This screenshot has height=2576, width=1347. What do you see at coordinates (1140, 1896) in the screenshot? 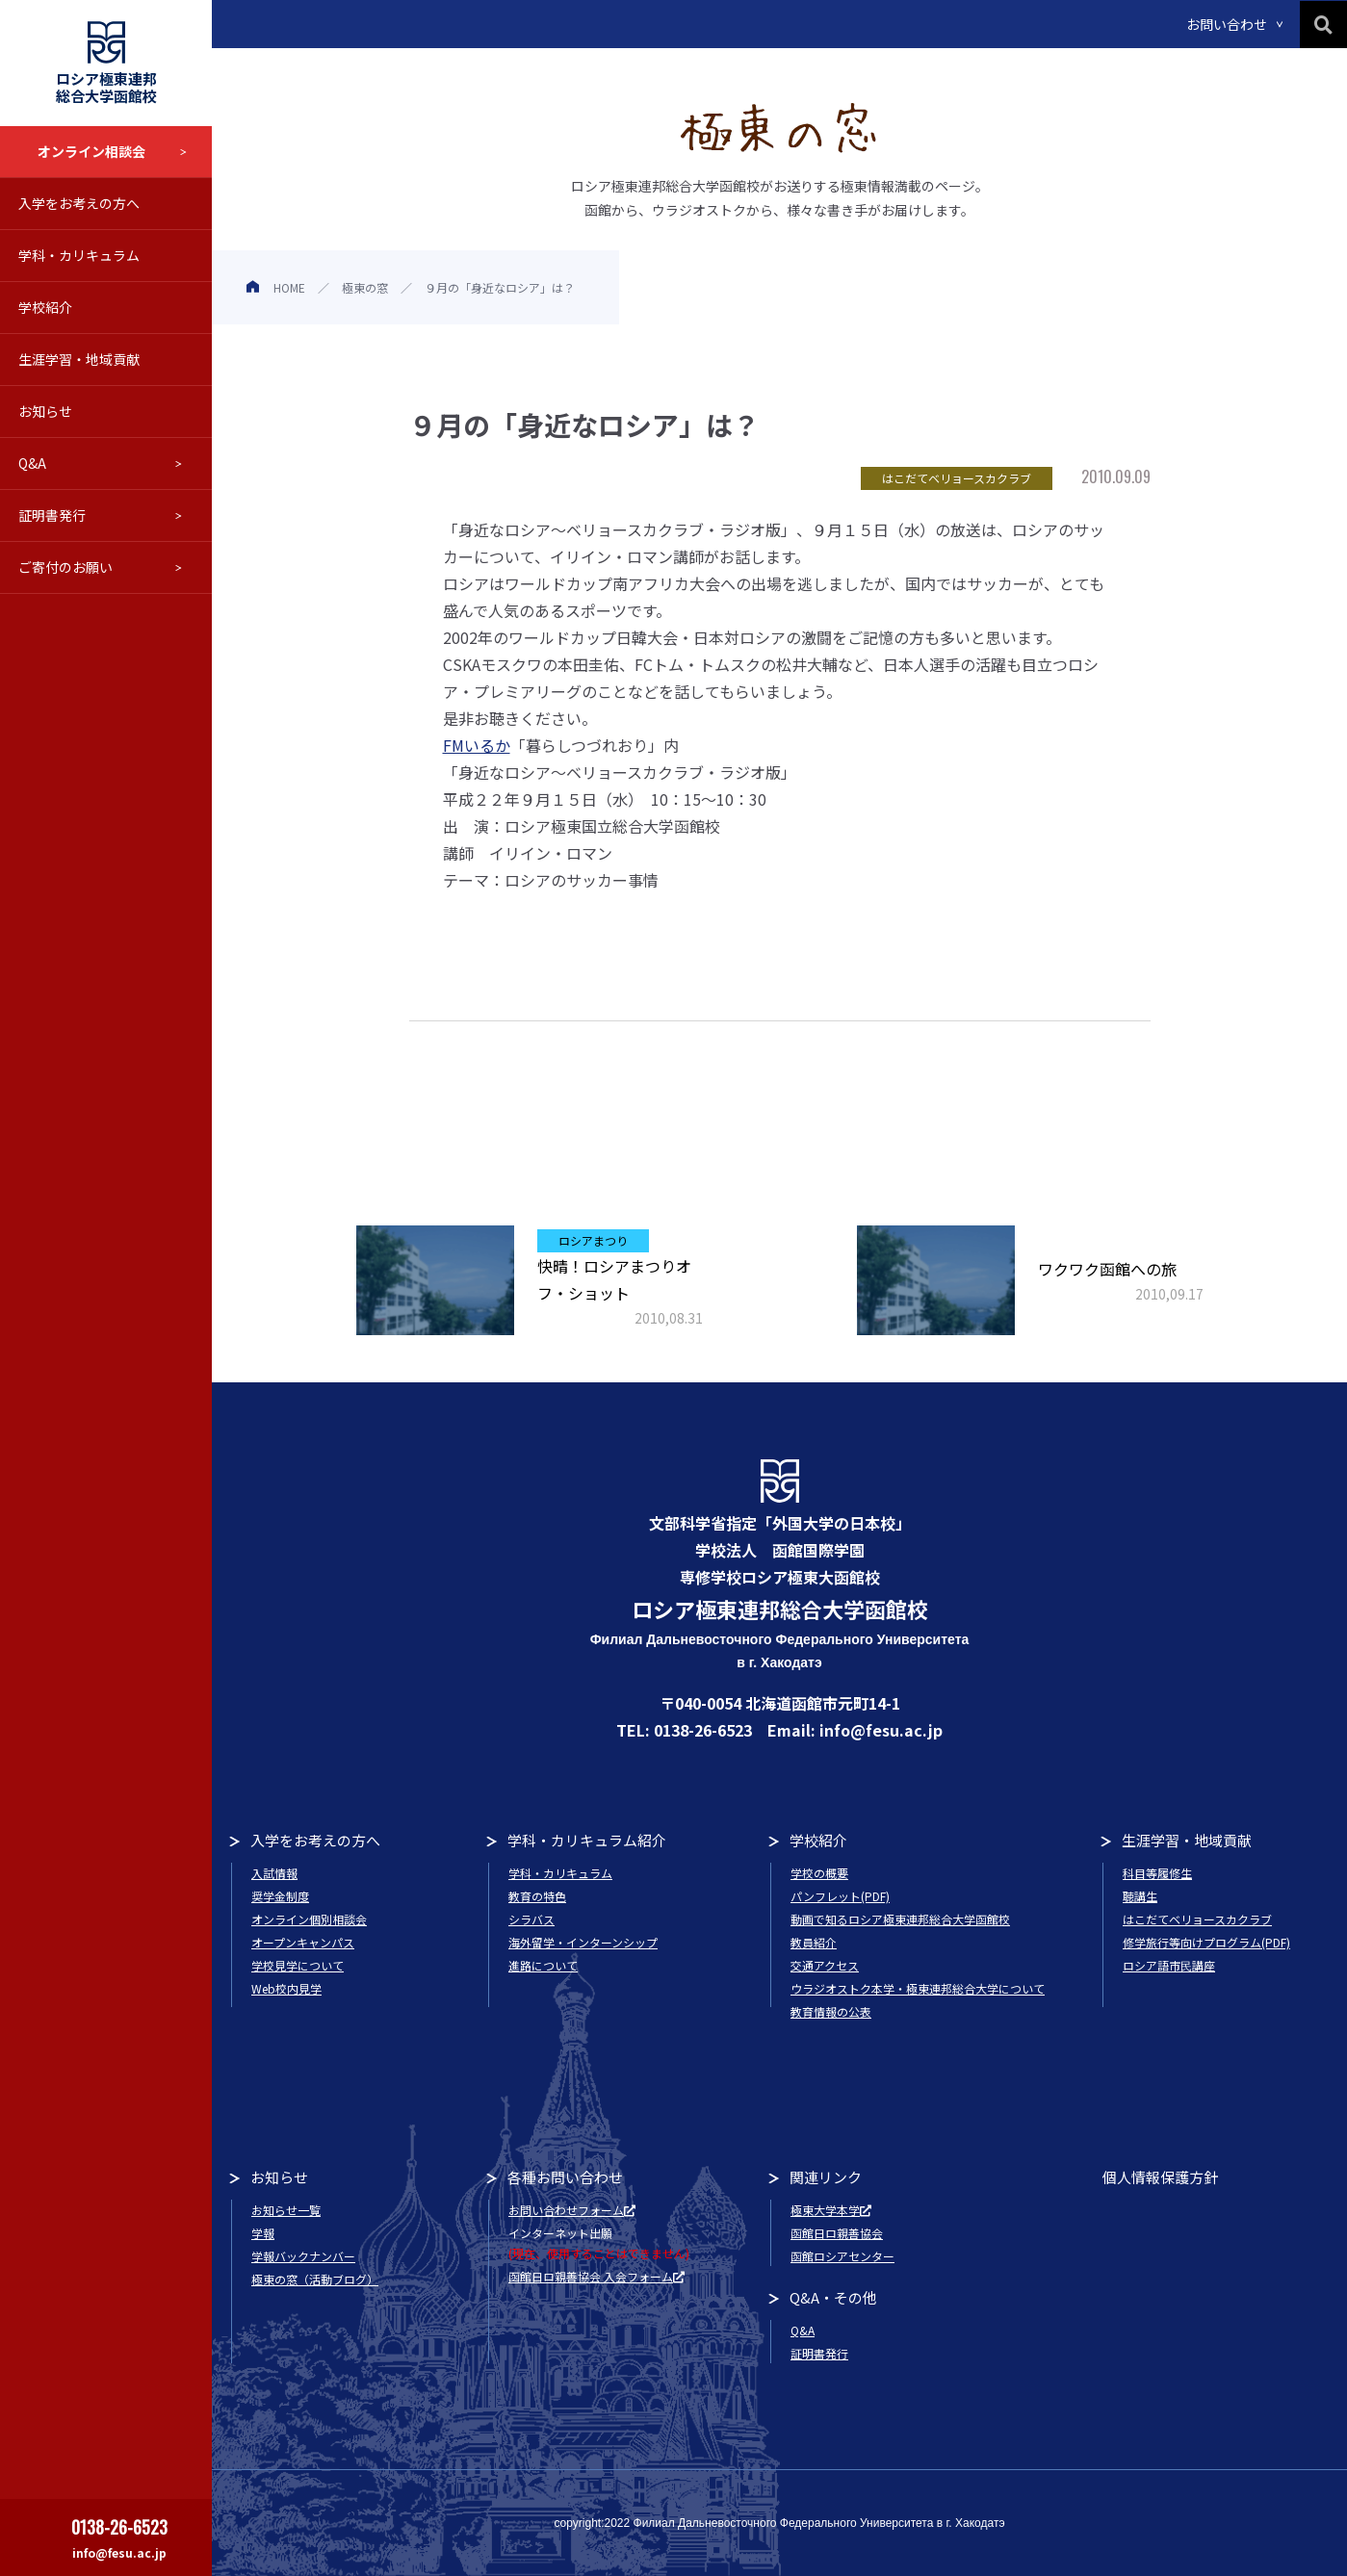
I see `聴講生` at bounding box center [1140, 1896].